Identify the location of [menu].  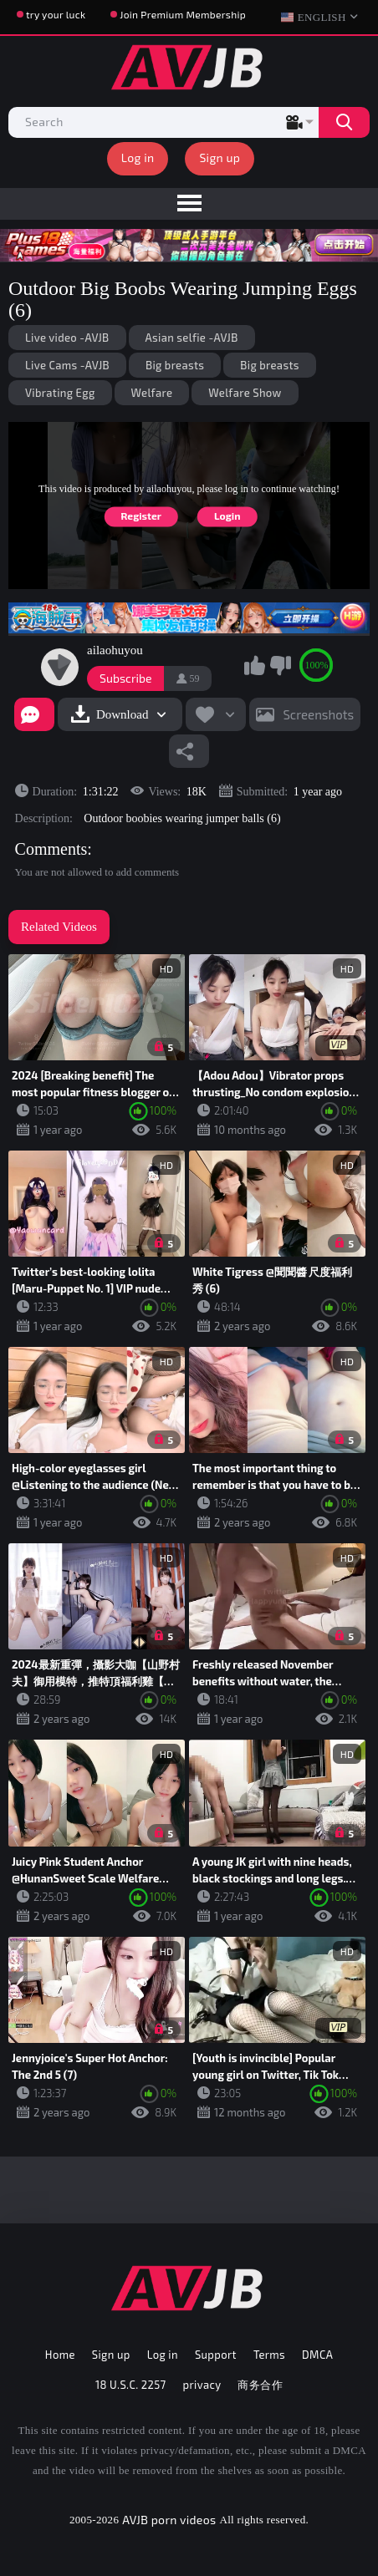
(189, 204).